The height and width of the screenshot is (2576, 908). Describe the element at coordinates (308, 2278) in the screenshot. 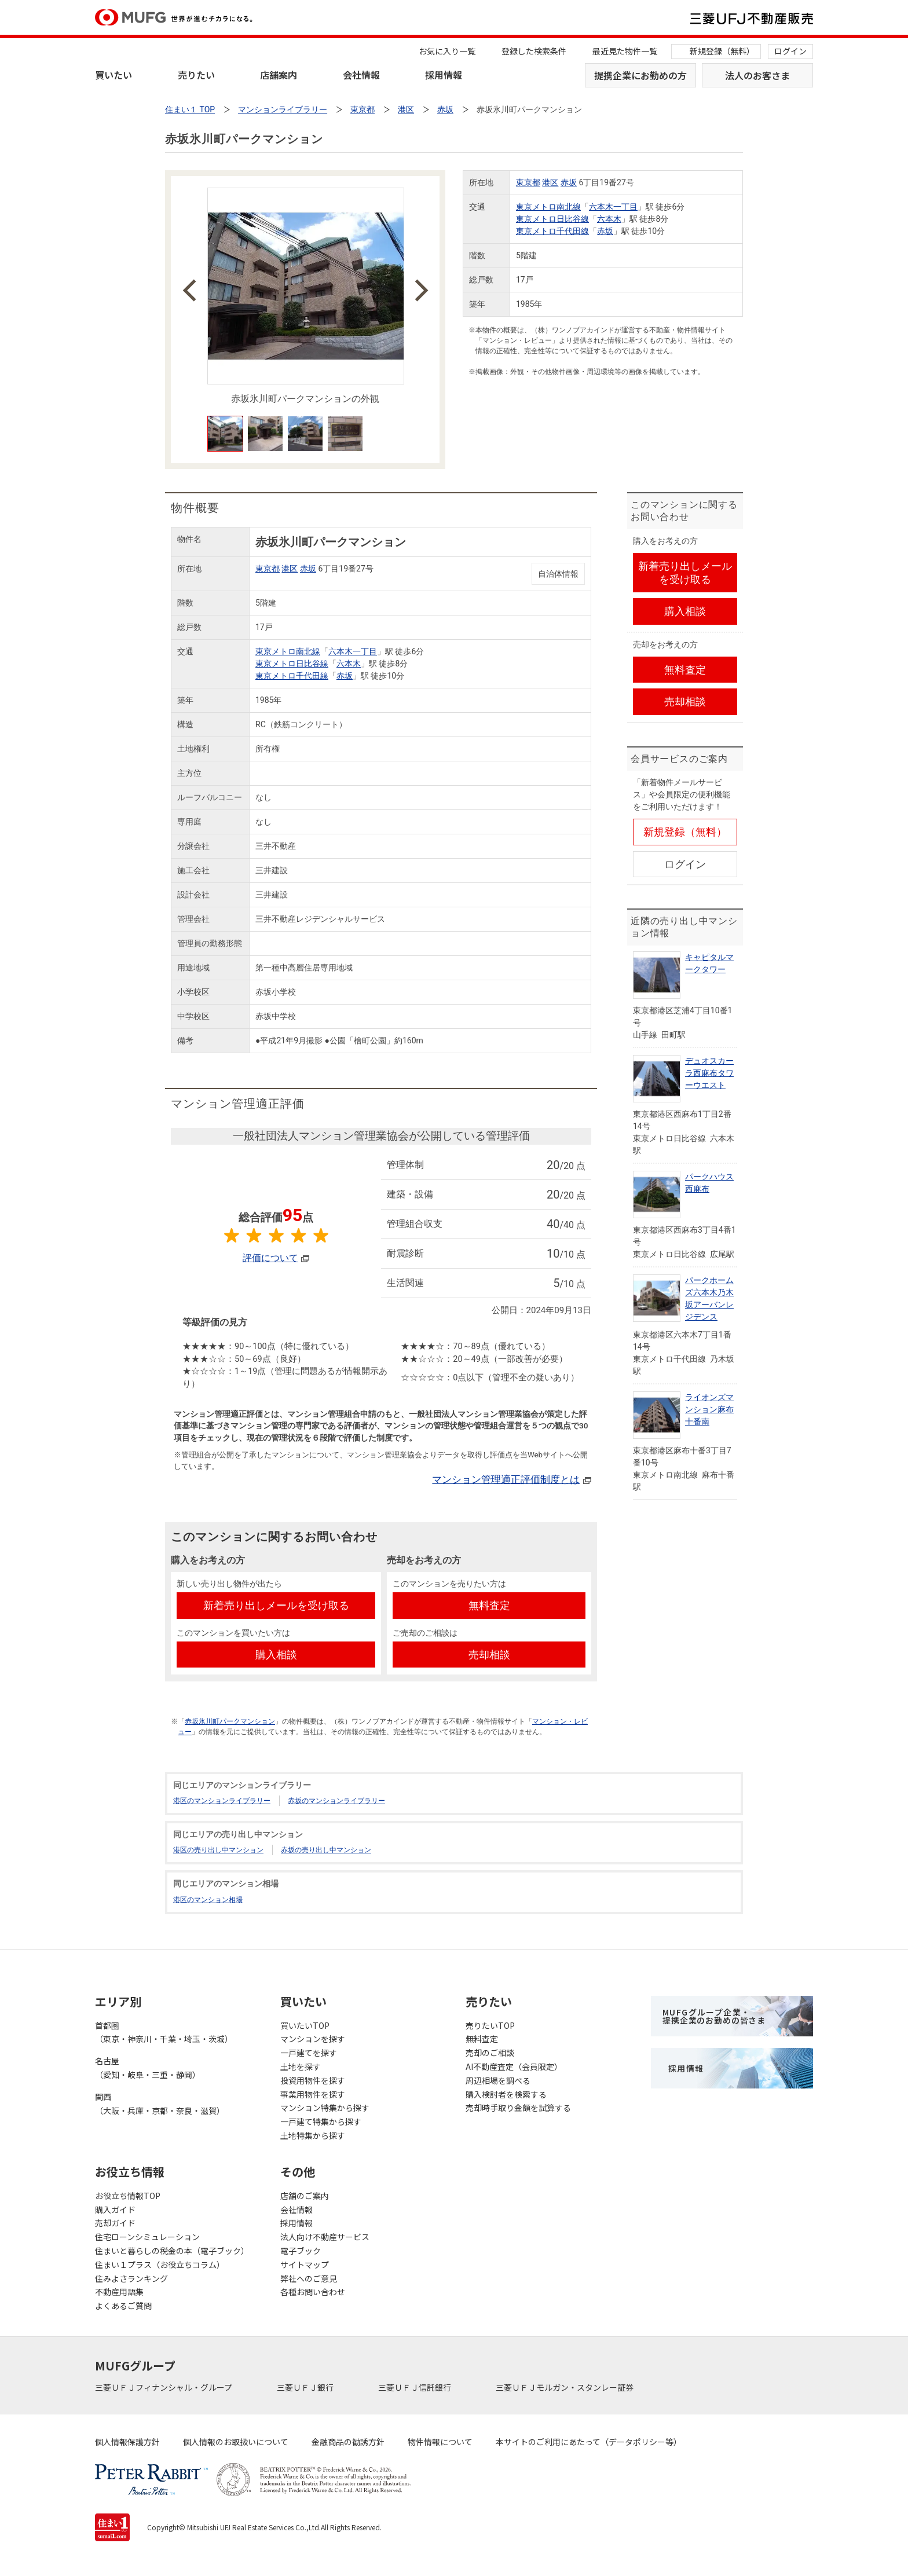

I see `弊社へのご意見` at that location.